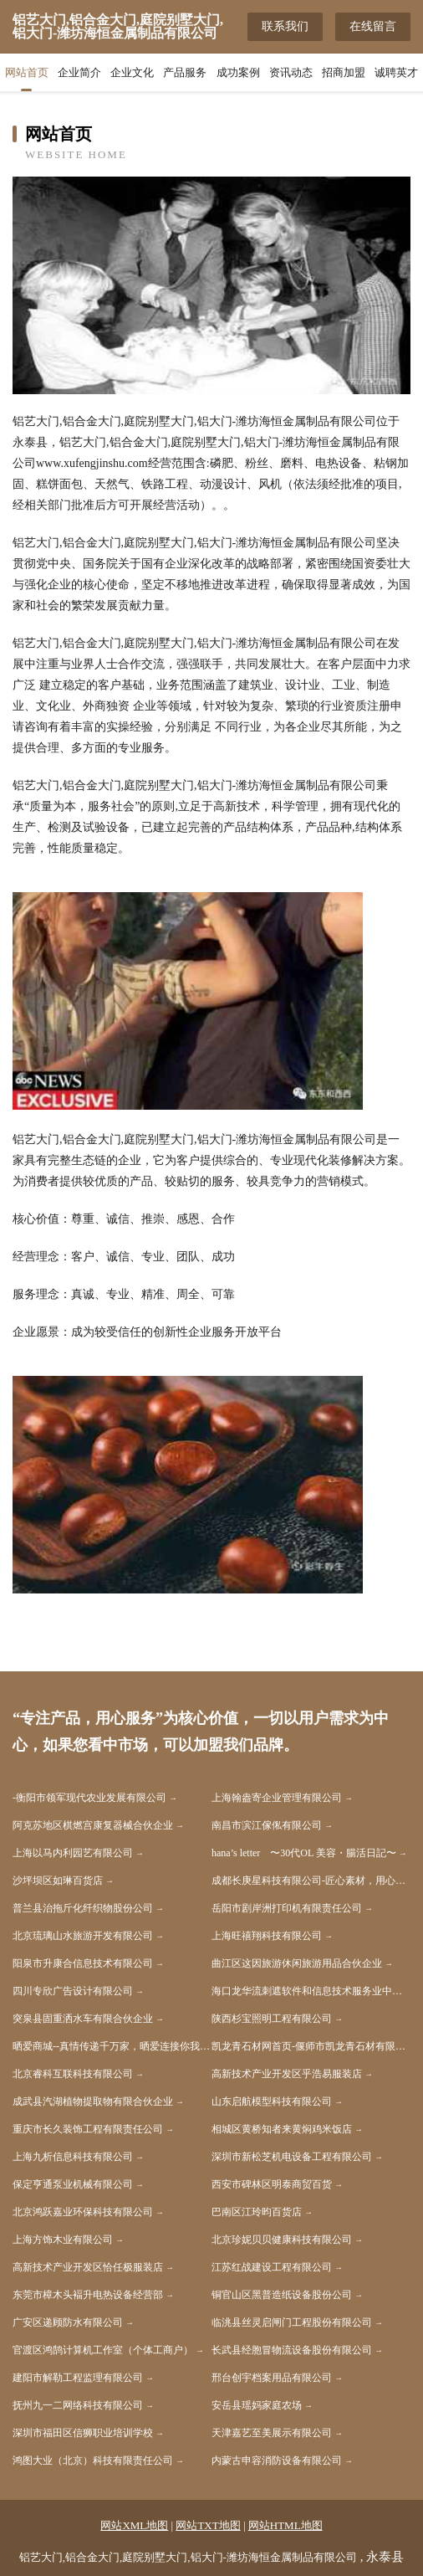 Image resolution: width=423 pixels, height=2576 pixels. What do you see at coordinates (292, 2350) in the screenshot?
I see `长武县经胞冒物流设备股份有限公司` at bounding box center [292, 2350].